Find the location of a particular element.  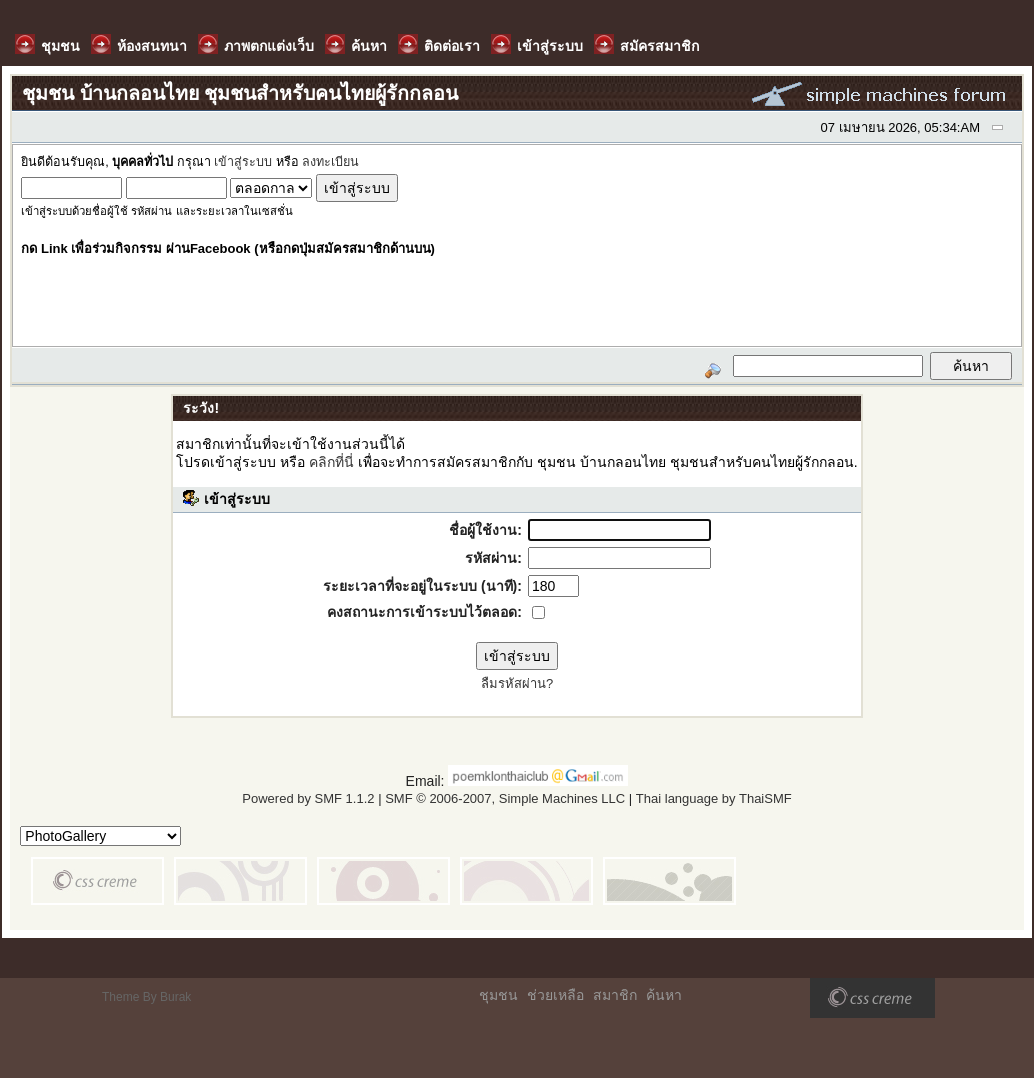

ช่วยเหลือ is located at coordinates (555, 995).